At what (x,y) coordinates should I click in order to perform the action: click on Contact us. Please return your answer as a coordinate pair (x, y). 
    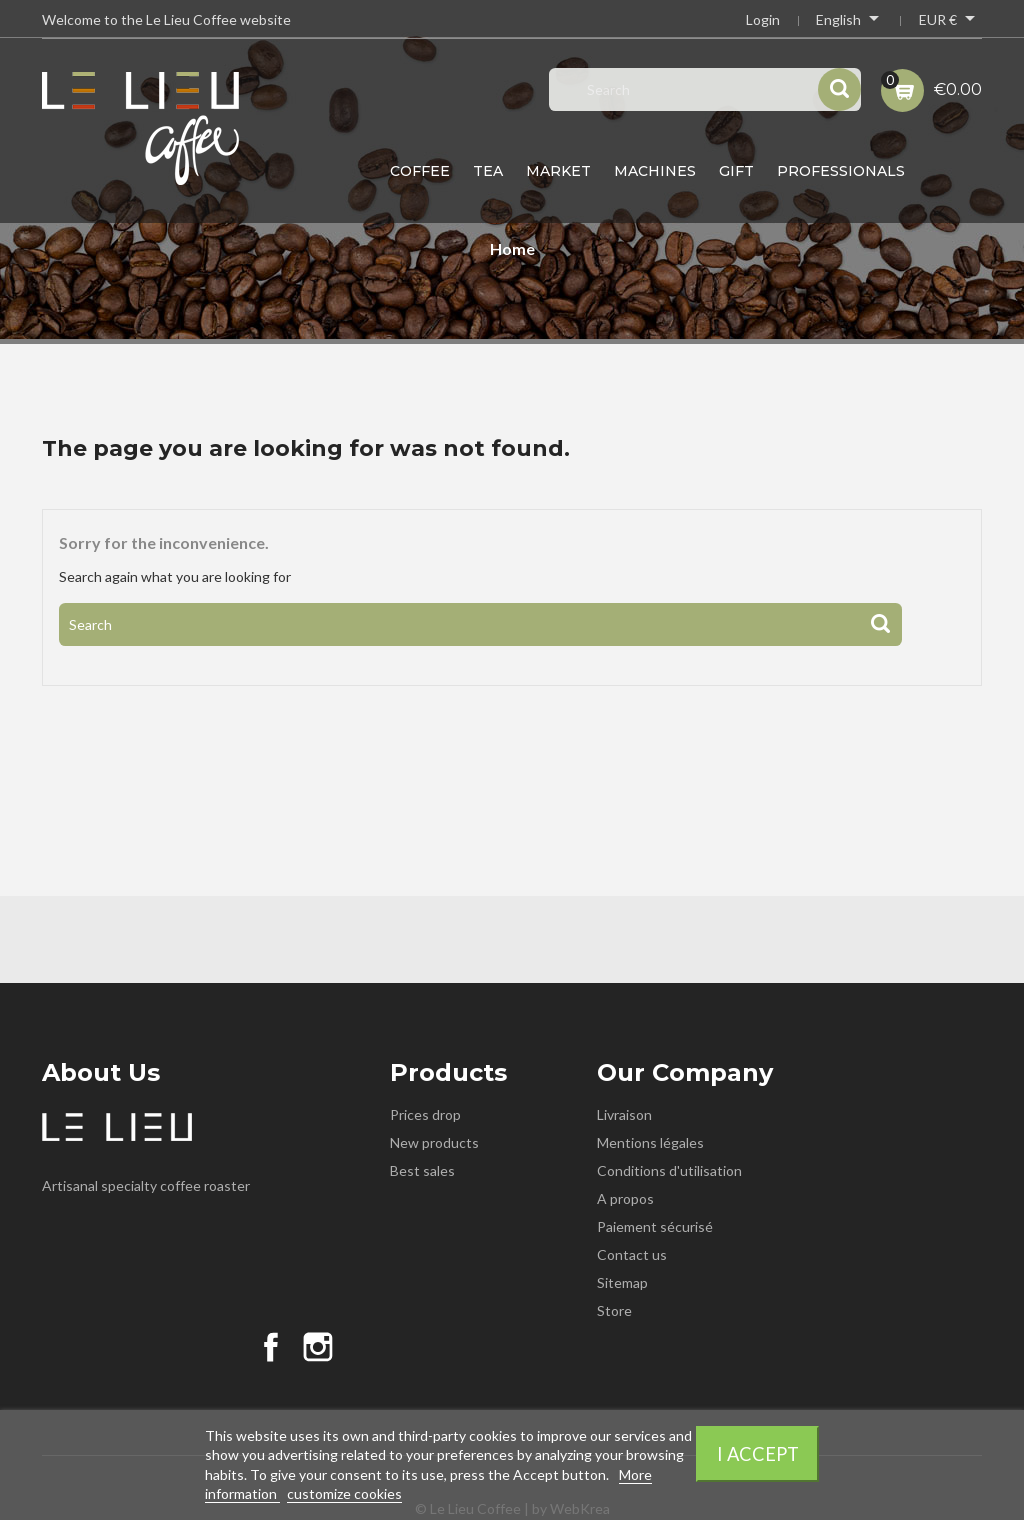
    Looking at the image, I should click on (632, 1254).